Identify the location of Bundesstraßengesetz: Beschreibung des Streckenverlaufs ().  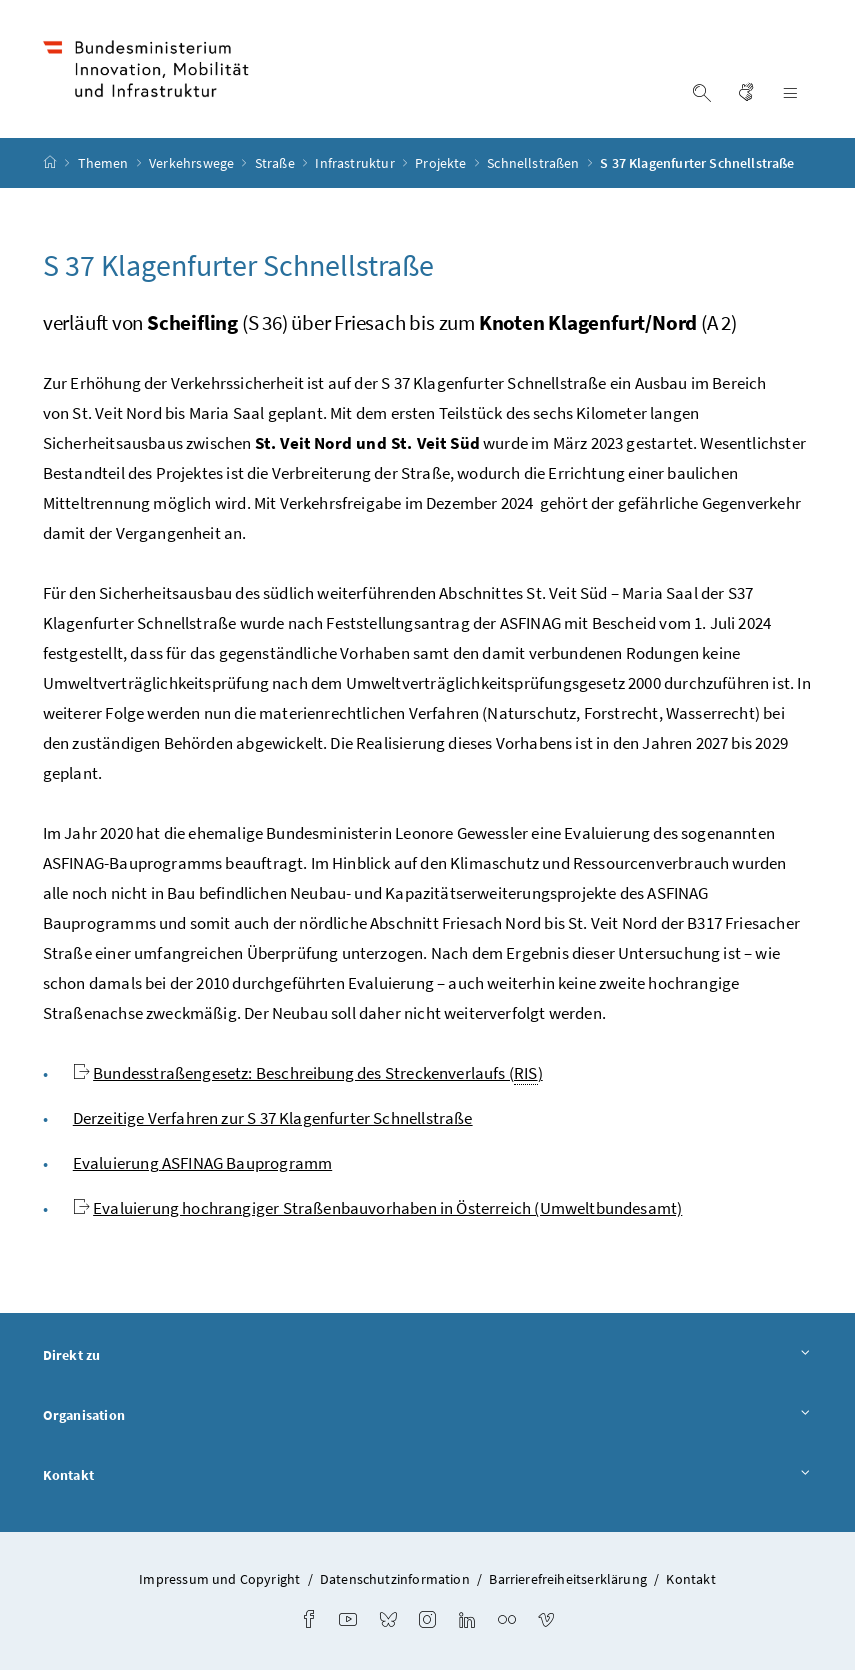
(318, 1073).